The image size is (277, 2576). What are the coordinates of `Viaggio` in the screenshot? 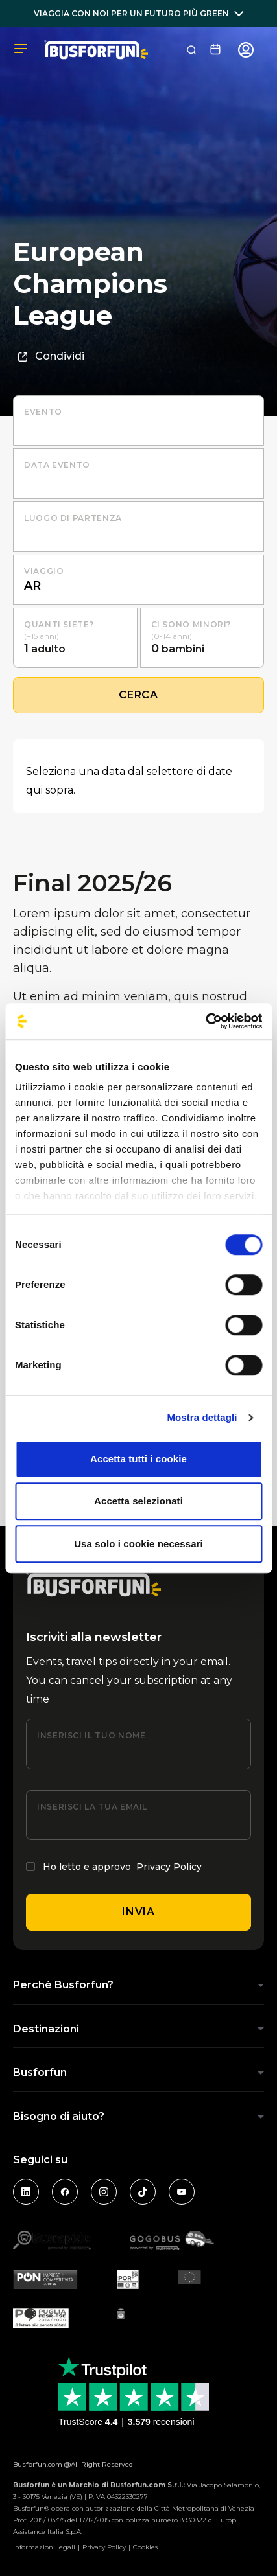 It's located at (44, 571).